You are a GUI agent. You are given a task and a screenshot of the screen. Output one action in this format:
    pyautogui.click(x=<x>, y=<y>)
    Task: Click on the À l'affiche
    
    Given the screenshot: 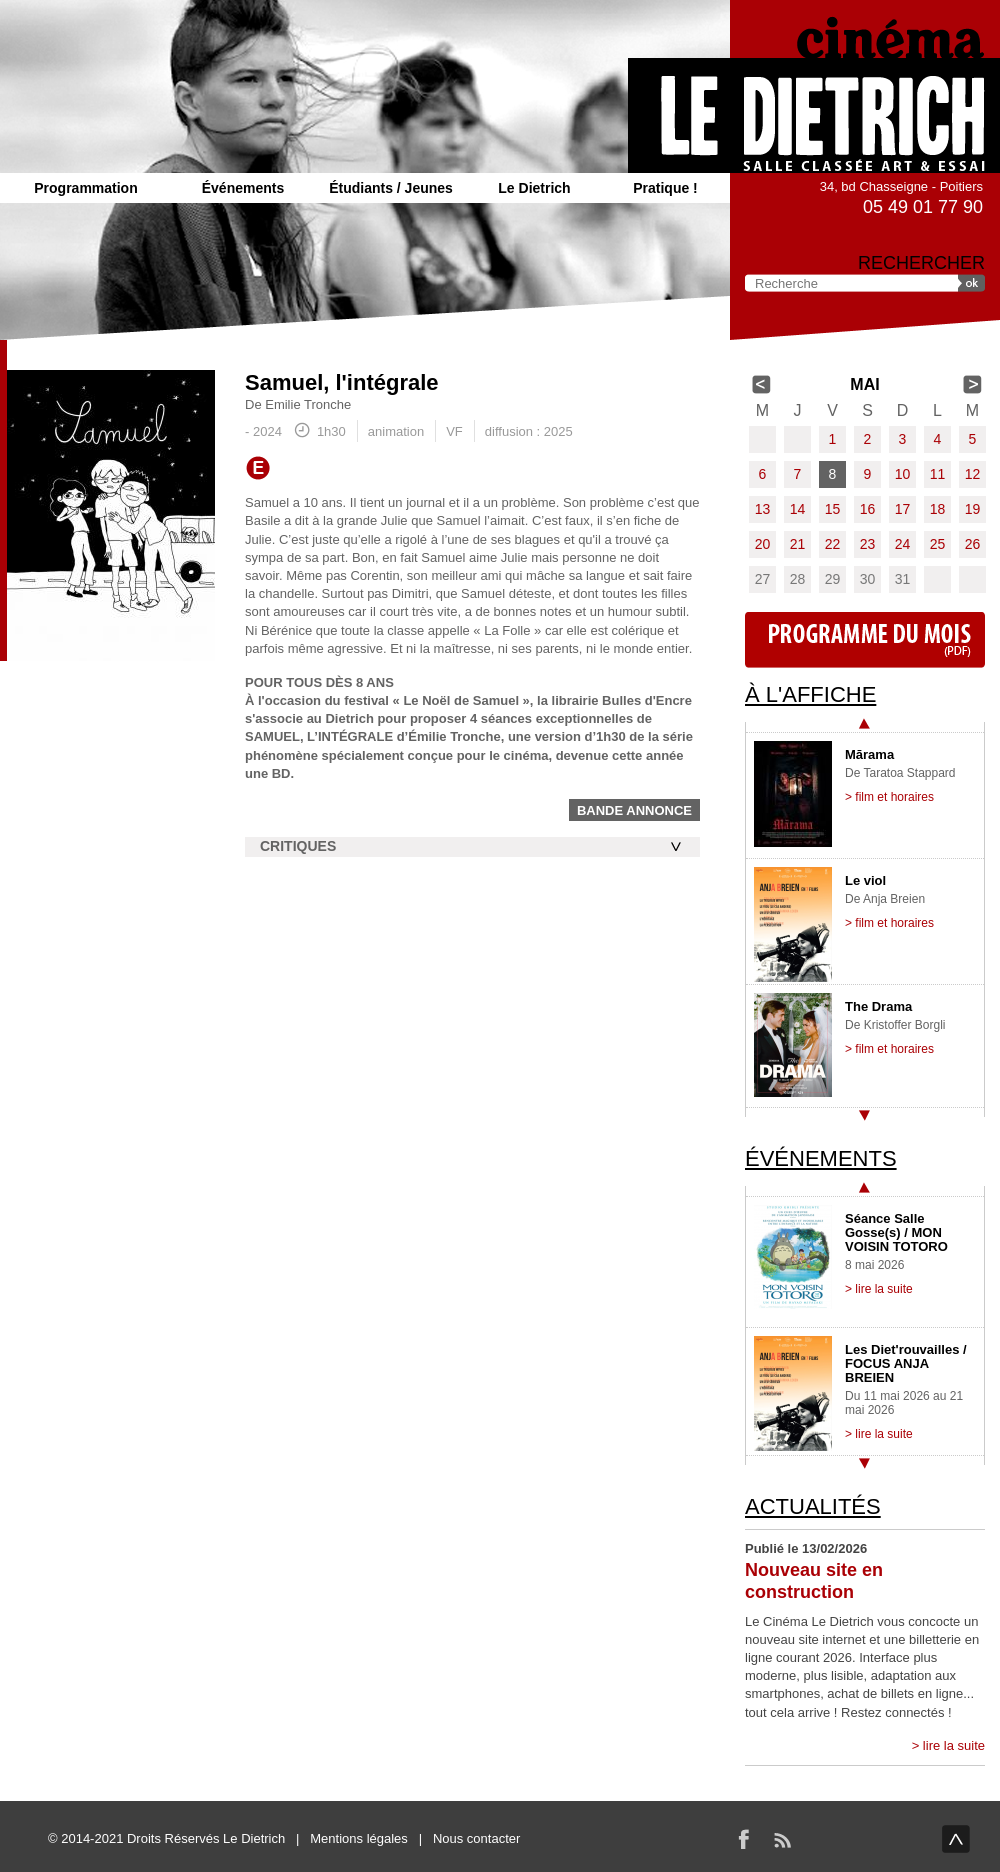 What is the action you would take?
    pyautogui.click(x=810, y=694)
    